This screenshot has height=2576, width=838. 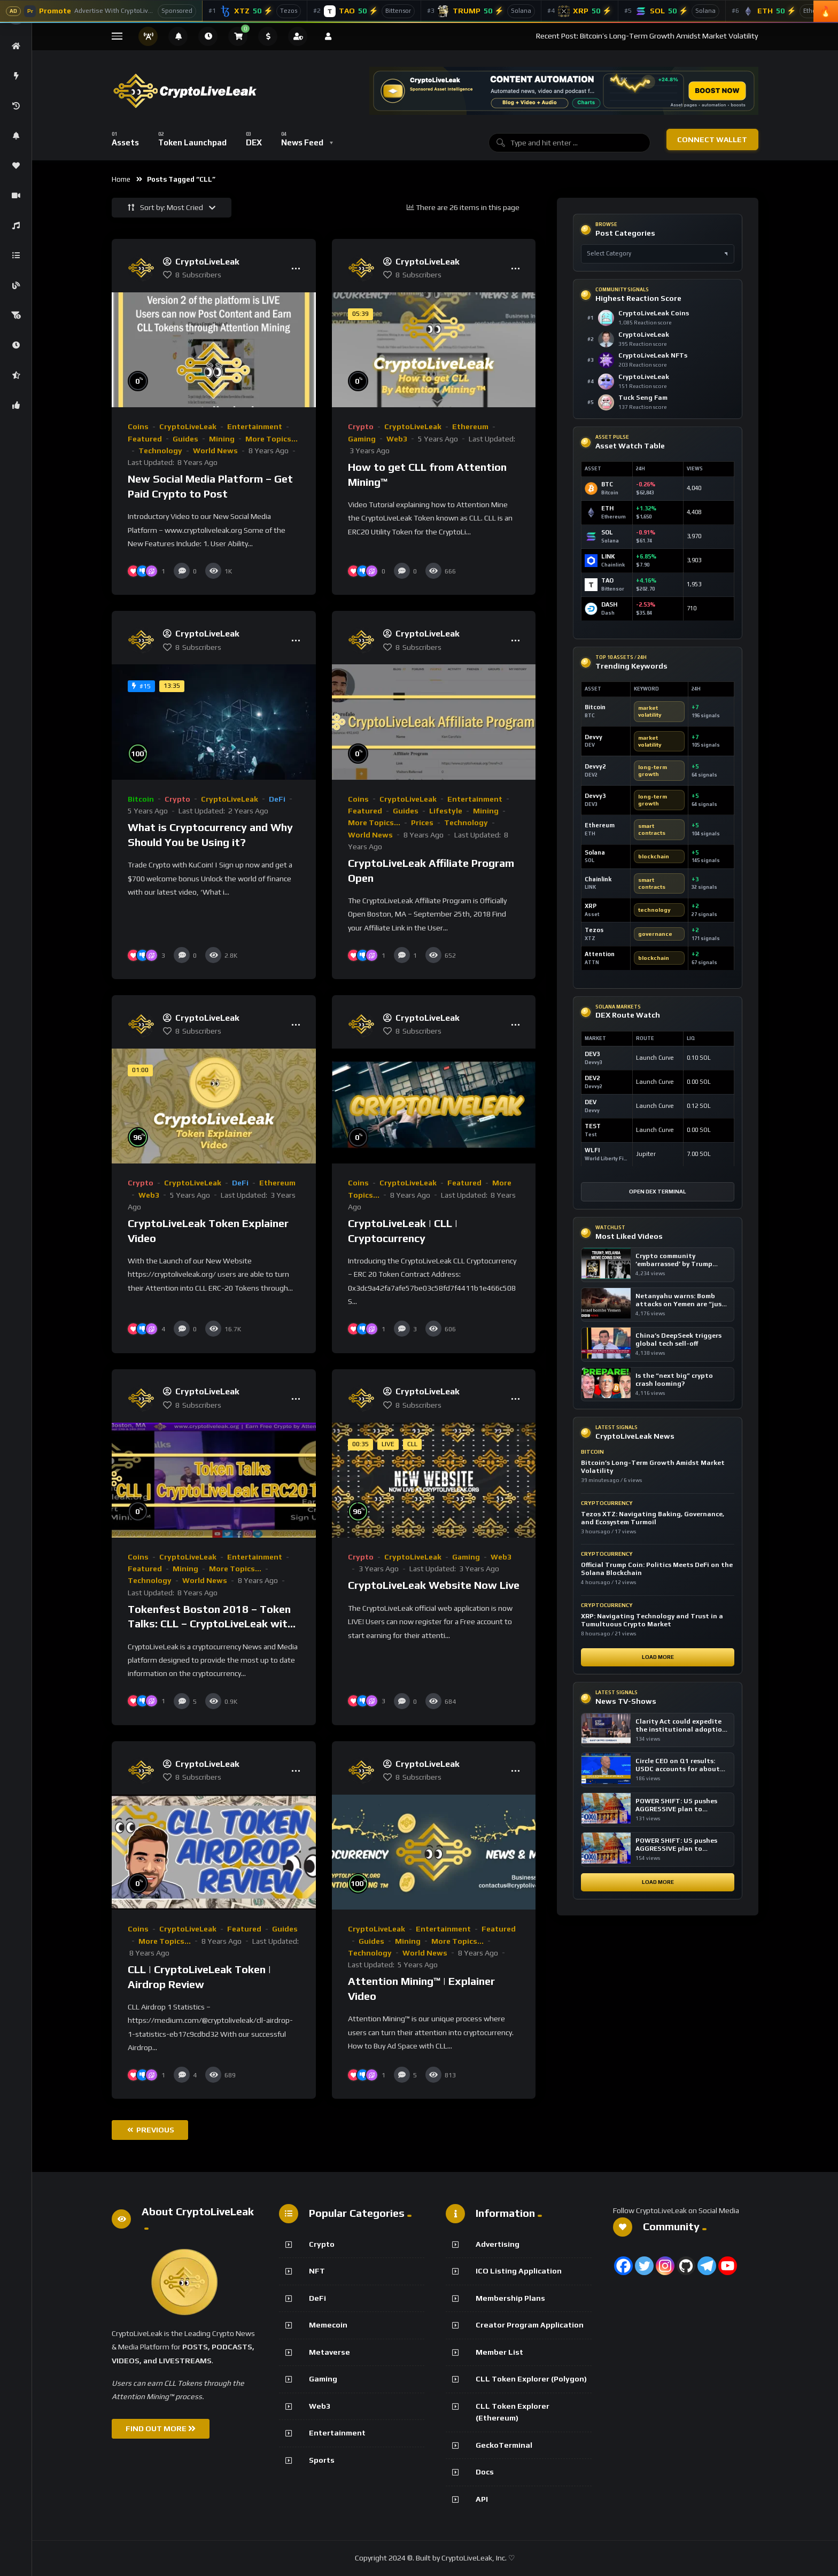 What do you see at coordinates (141, 799) in the screenshot?
I see `Bitcoin` at bounding box center [141, 799].